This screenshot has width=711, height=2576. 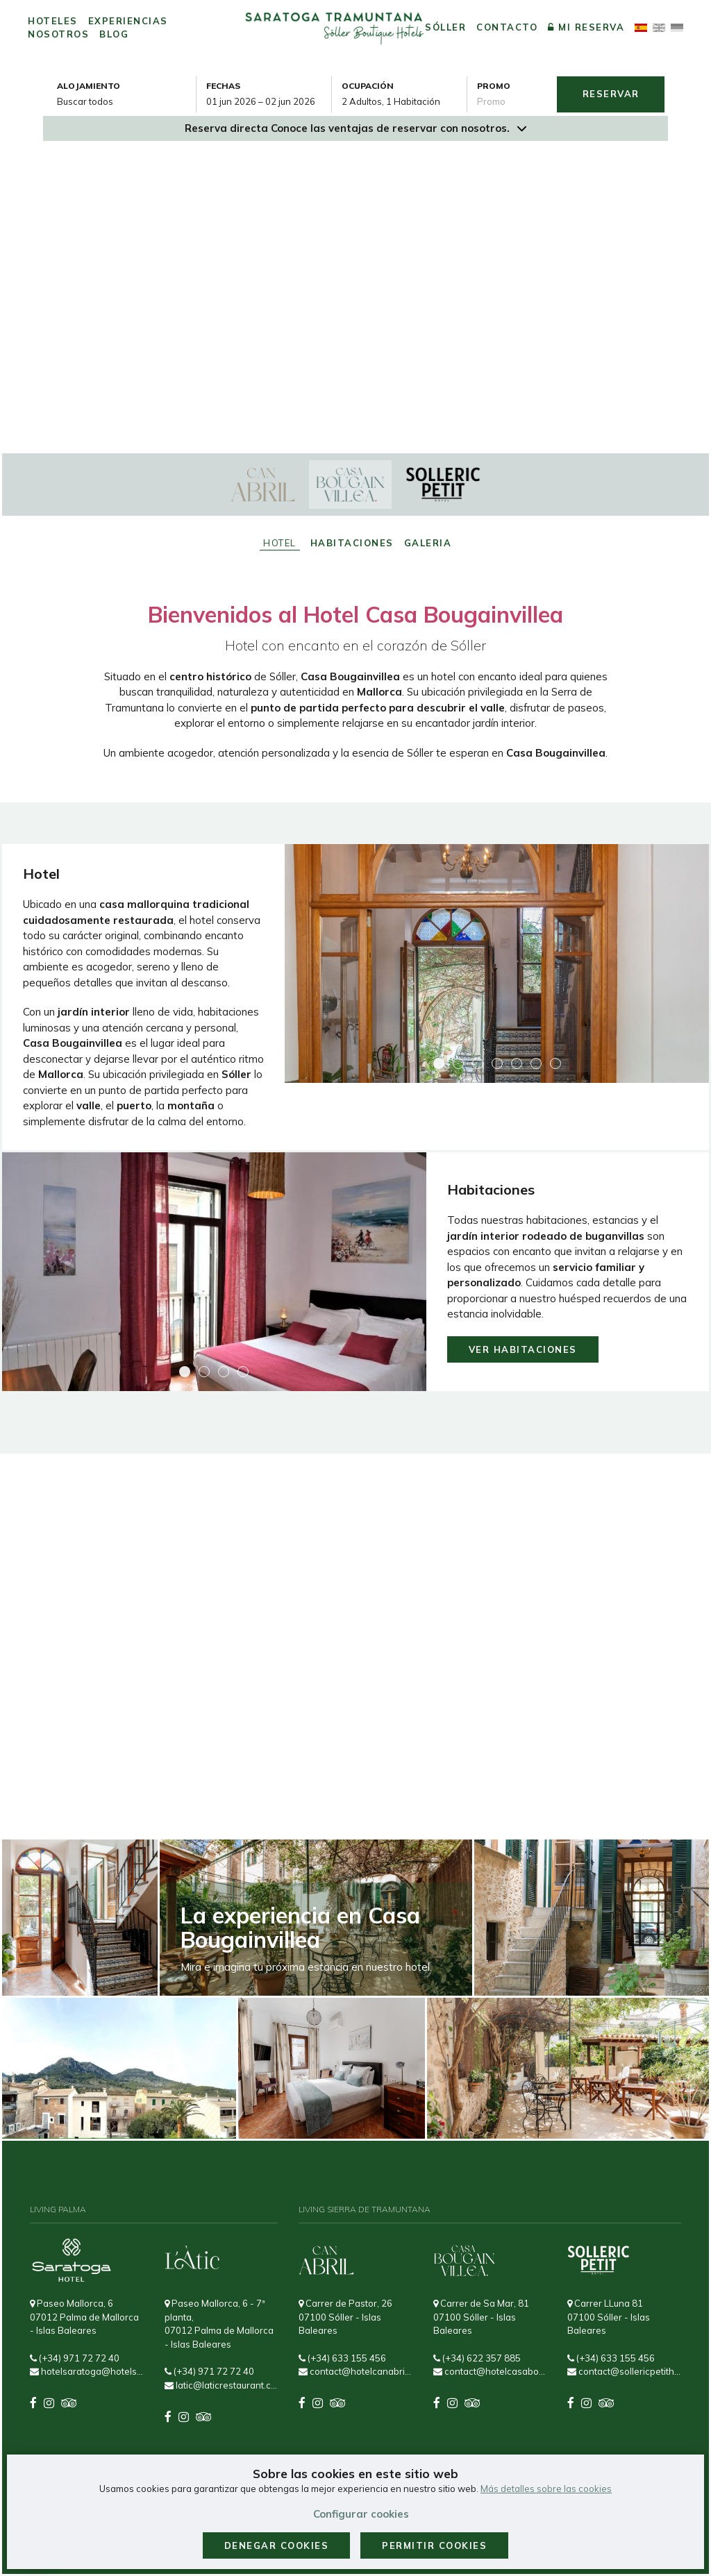 I want to click on [Ampliar imagen Habitaciones], so click(x=213, y=1271).